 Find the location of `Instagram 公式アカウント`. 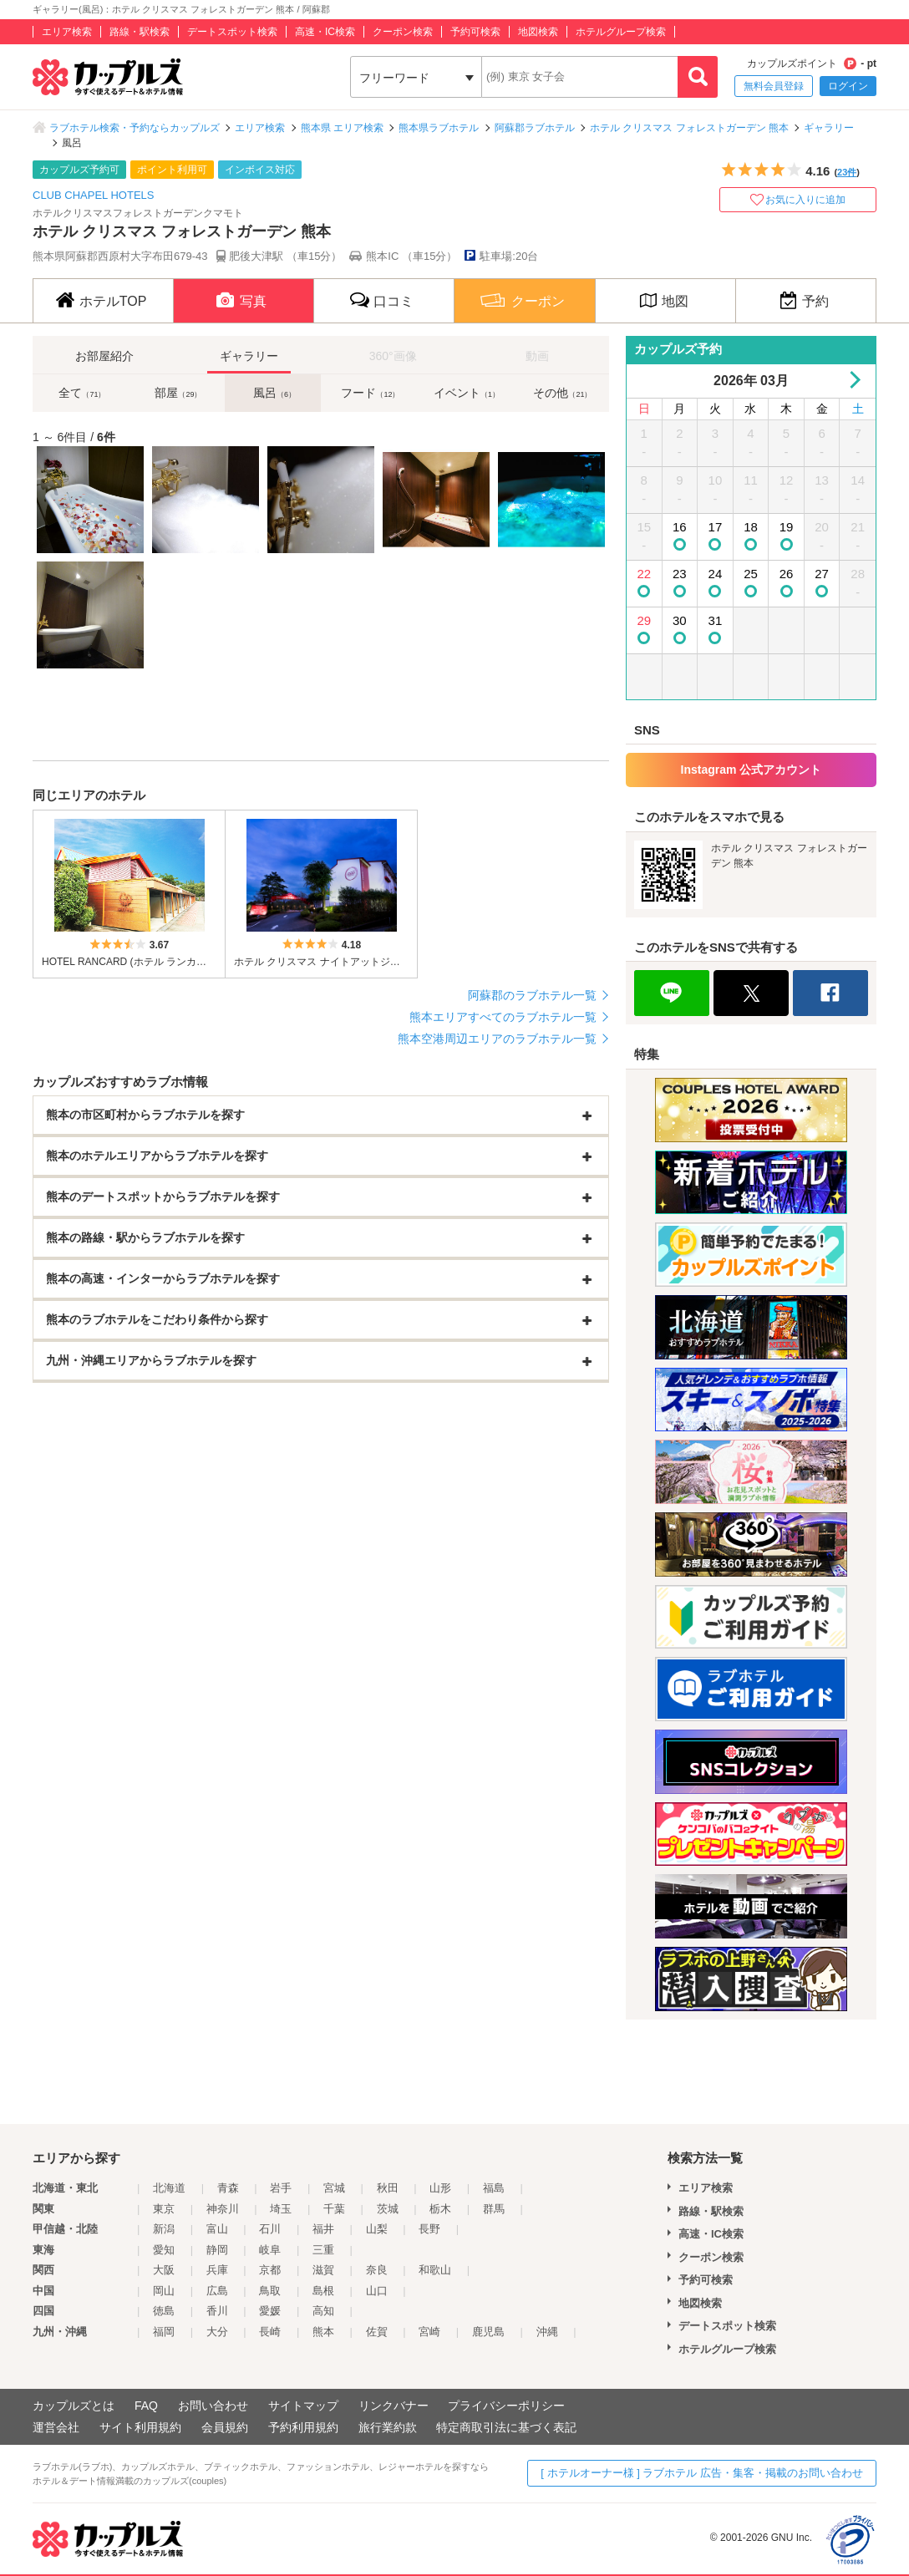

Instagram 公式アカウント is located at coordinates (751, 769).